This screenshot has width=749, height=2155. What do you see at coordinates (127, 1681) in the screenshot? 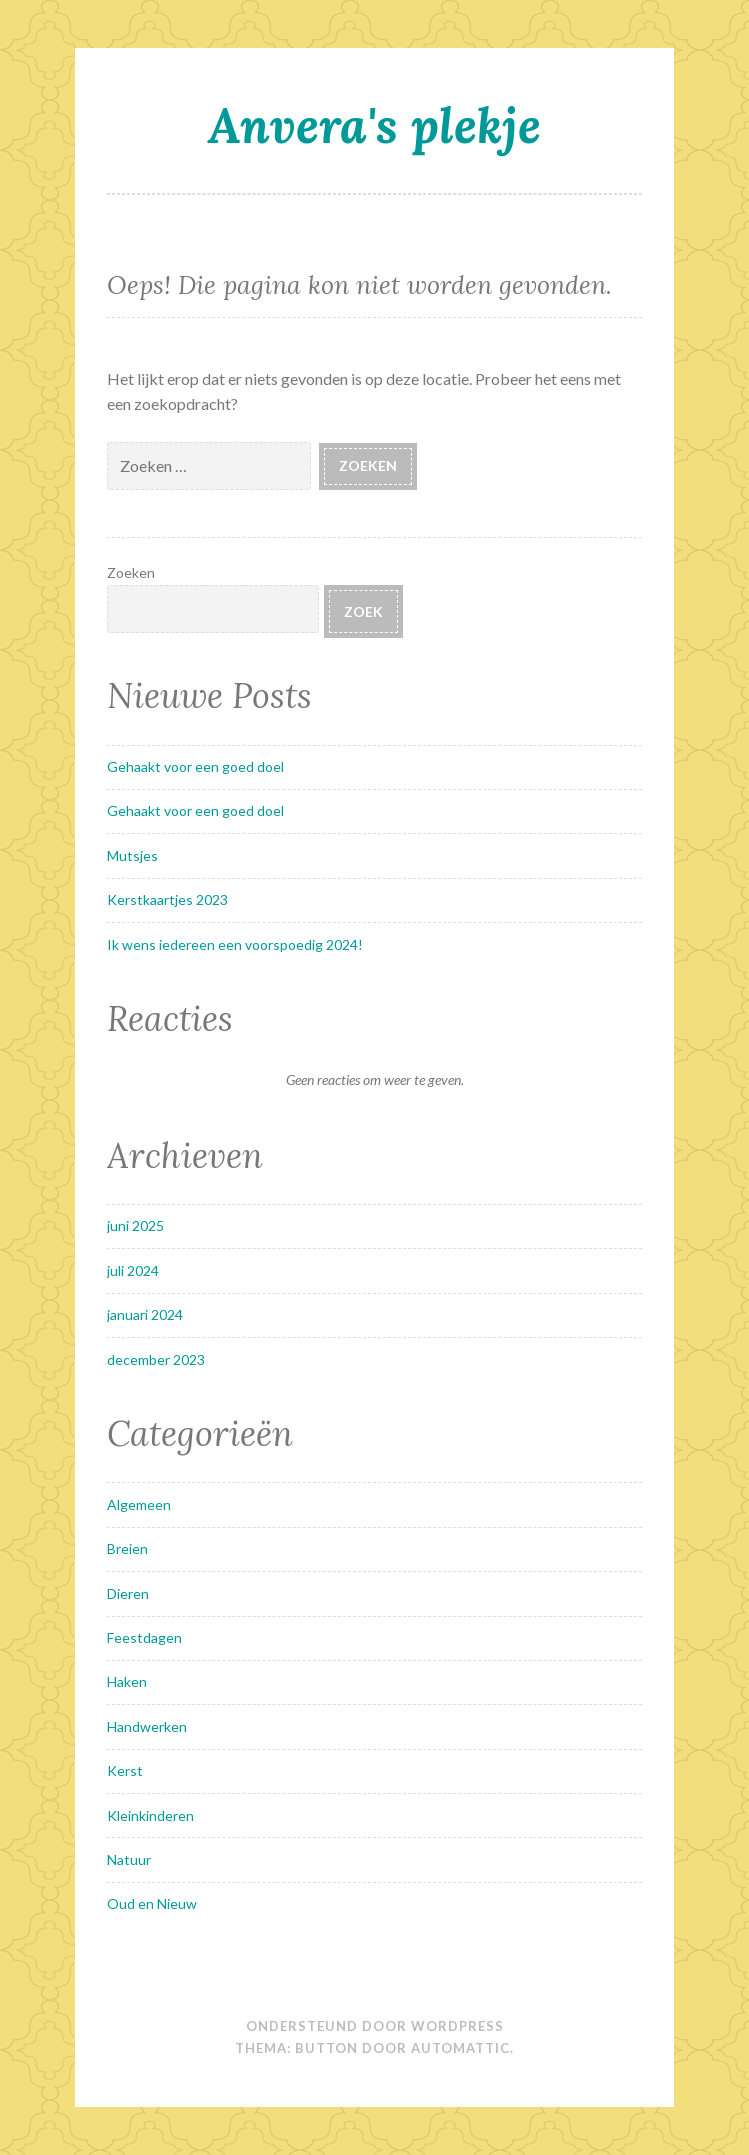
I see `Haken` at bounding box center [127, 1681].